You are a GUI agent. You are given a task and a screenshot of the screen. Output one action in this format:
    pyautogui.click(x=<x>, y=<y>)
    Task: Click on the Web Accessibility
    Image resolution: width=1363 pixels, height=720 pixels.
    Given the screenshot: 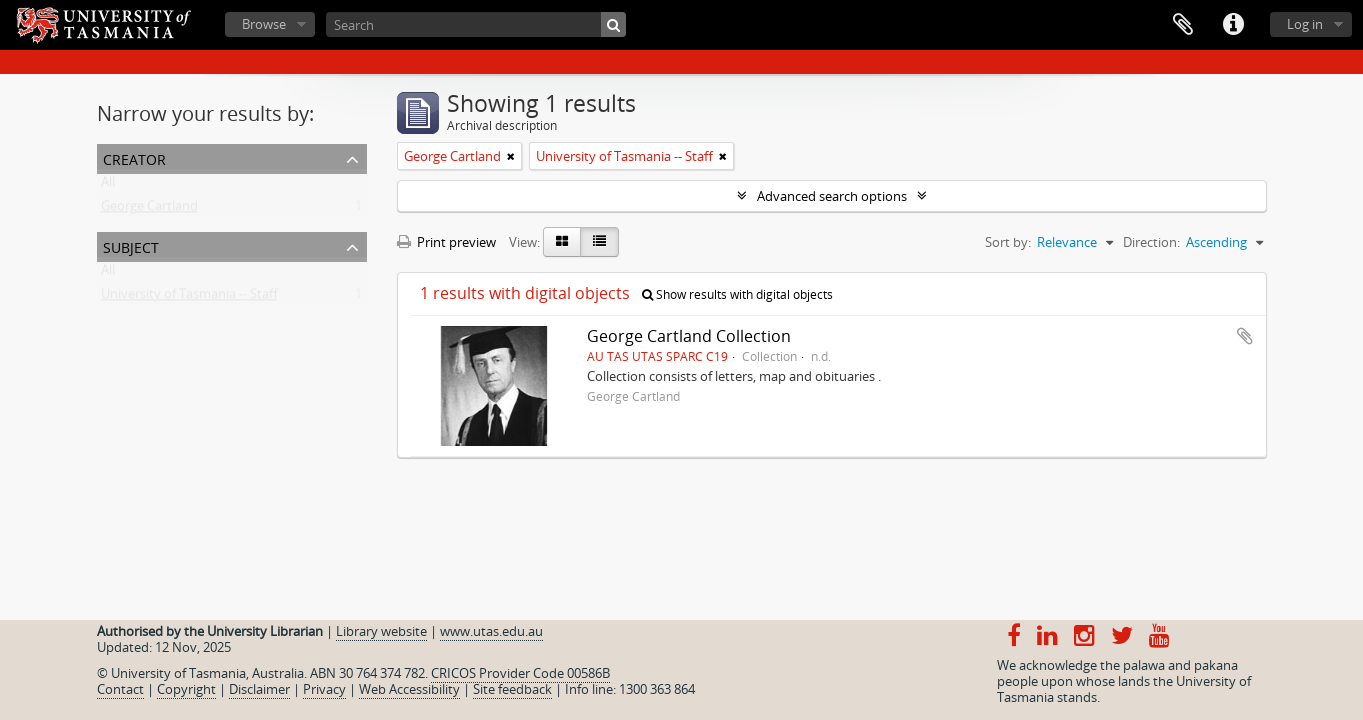 What is the action you would take?
    pyautogui.click(x=409, y=689)
    